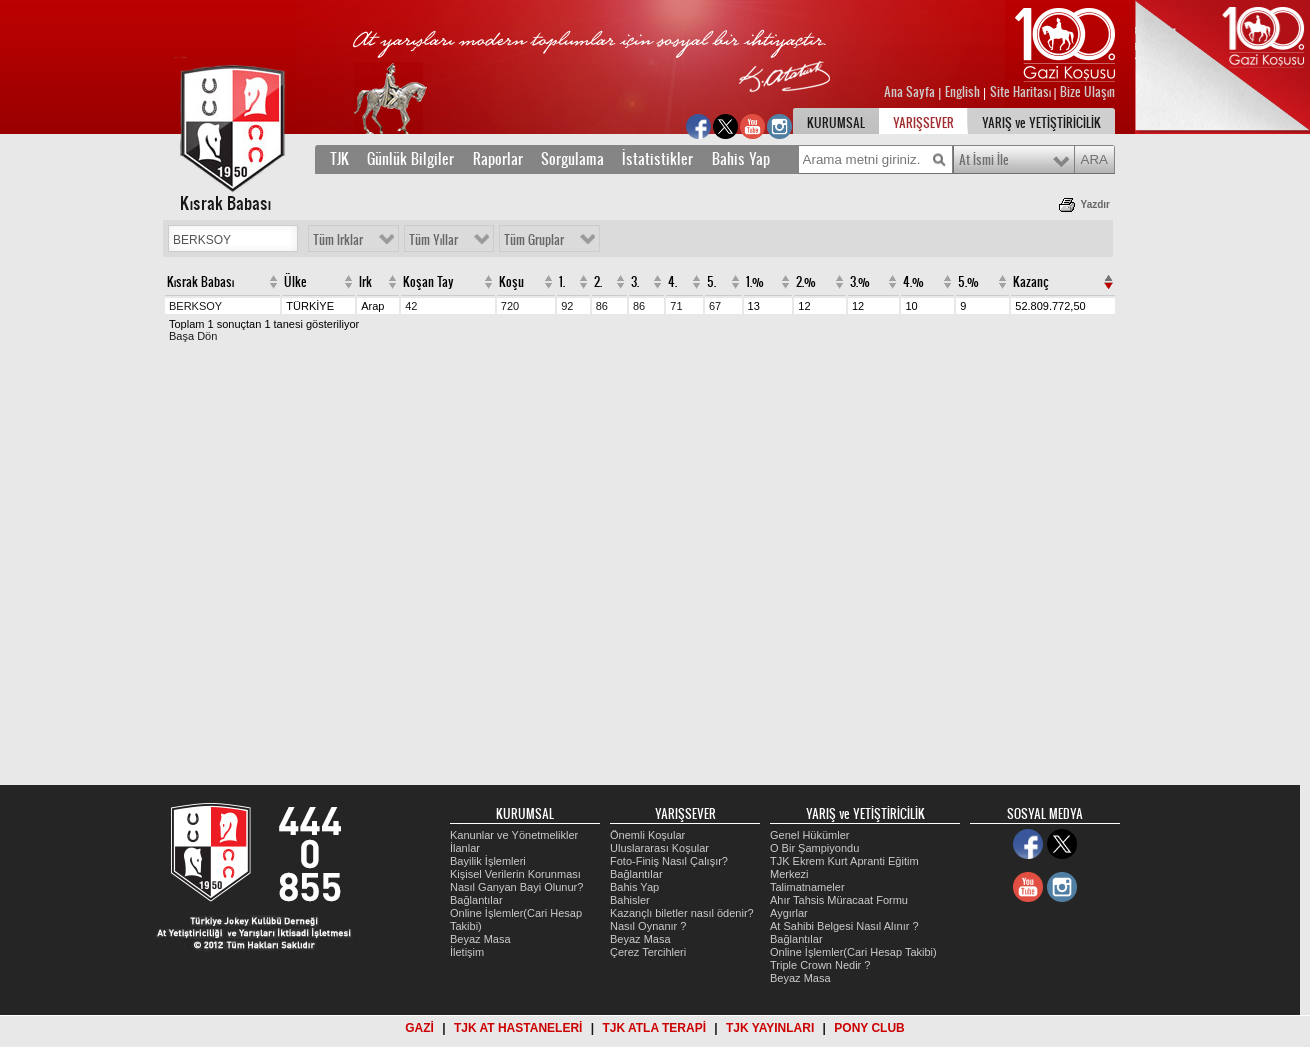  I want to click on 5., so click(711, 282).